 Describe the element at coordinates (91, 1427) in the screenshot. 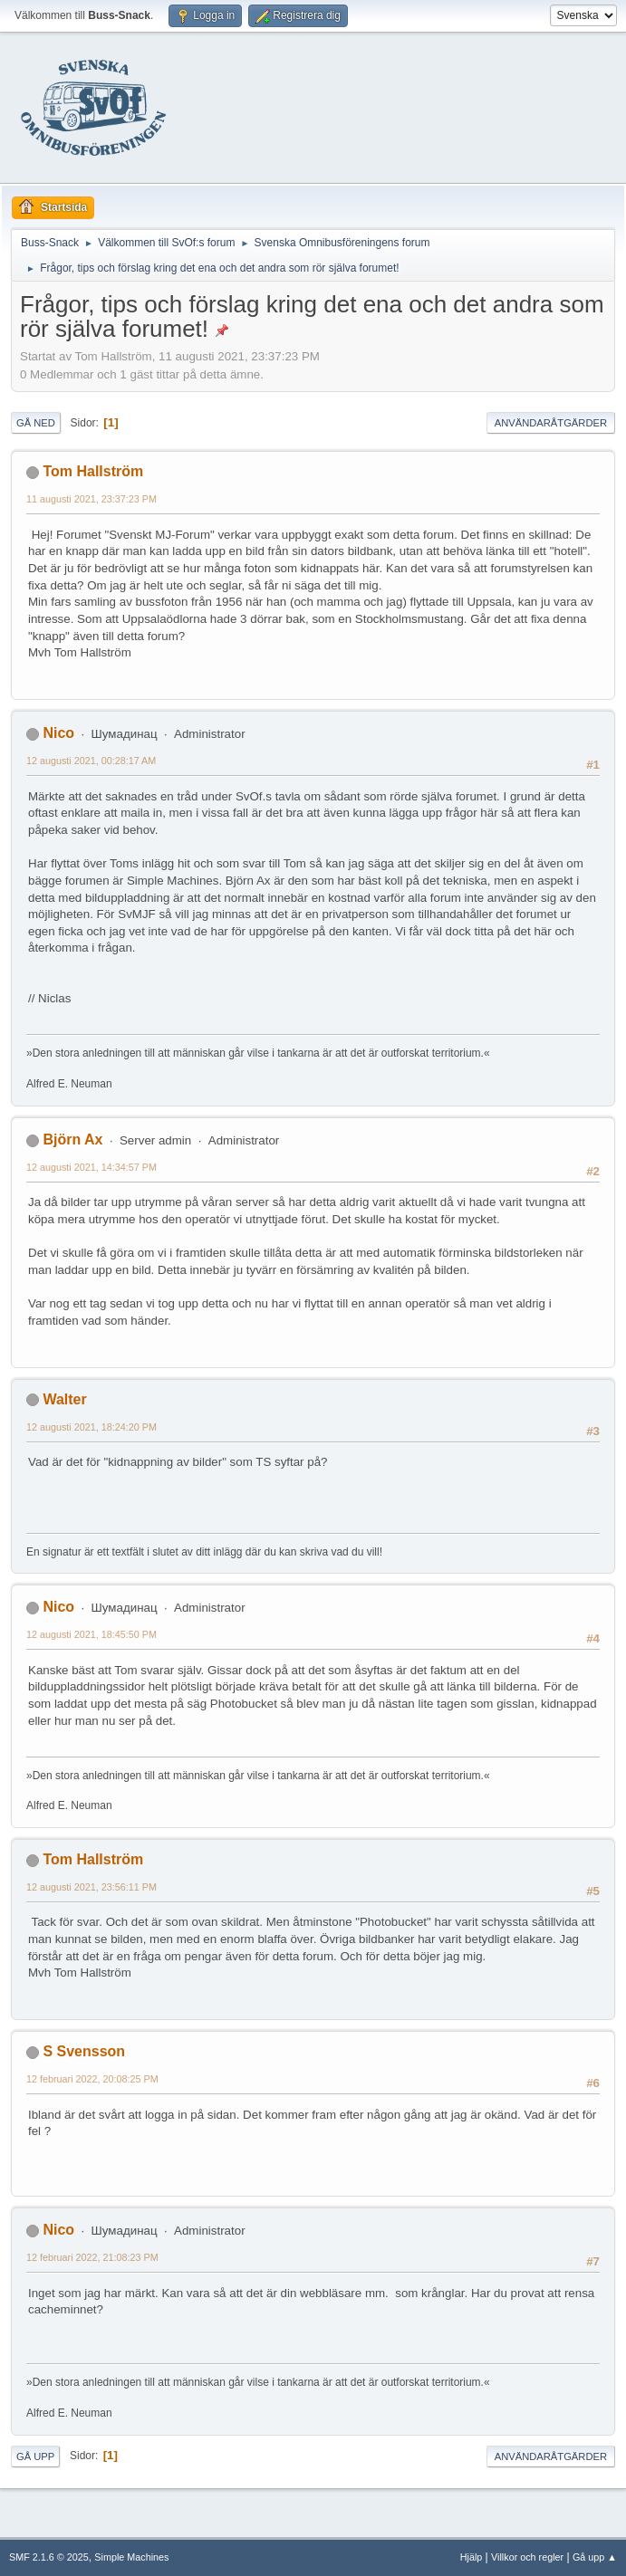

I see `12 augusti 2021, 18:24:20 PM` at that location.